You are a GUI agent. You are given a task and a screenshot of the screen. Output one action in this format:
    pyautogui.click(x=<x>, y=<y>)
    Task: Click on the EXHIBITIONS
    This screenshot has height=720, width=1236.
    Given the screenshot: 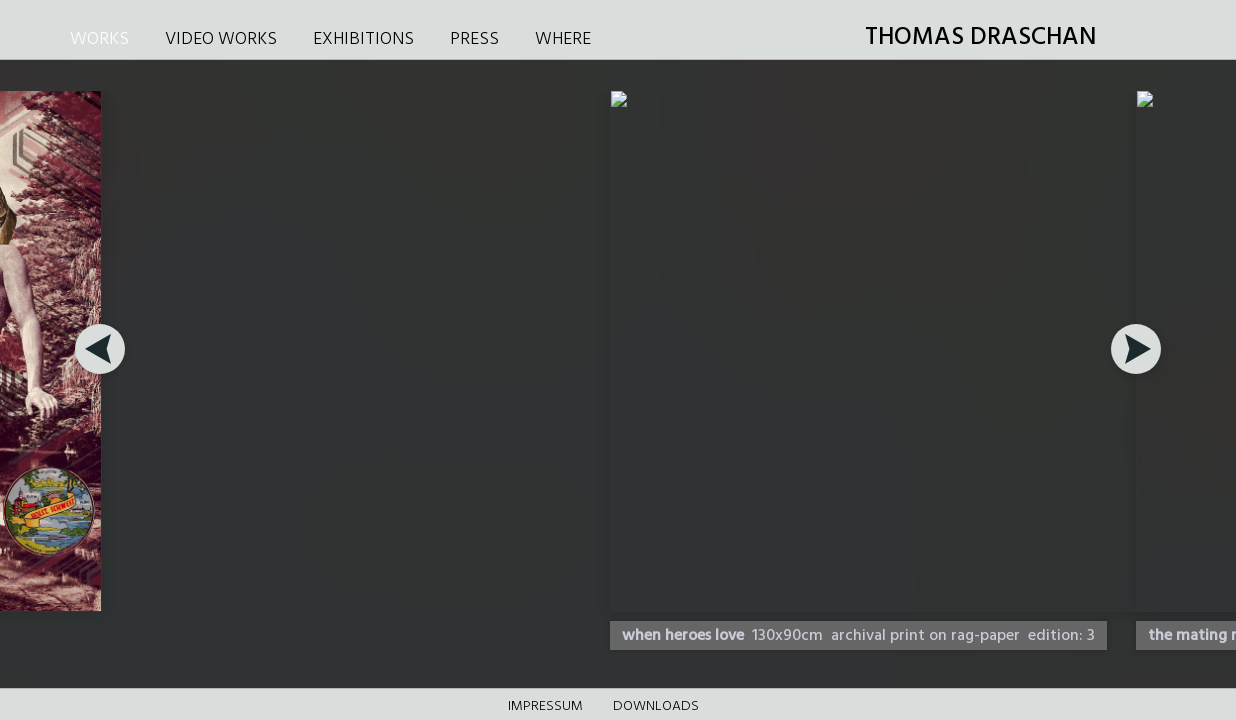 What is the action you would take?
    pyautogui.click(x=363, y=39)
    